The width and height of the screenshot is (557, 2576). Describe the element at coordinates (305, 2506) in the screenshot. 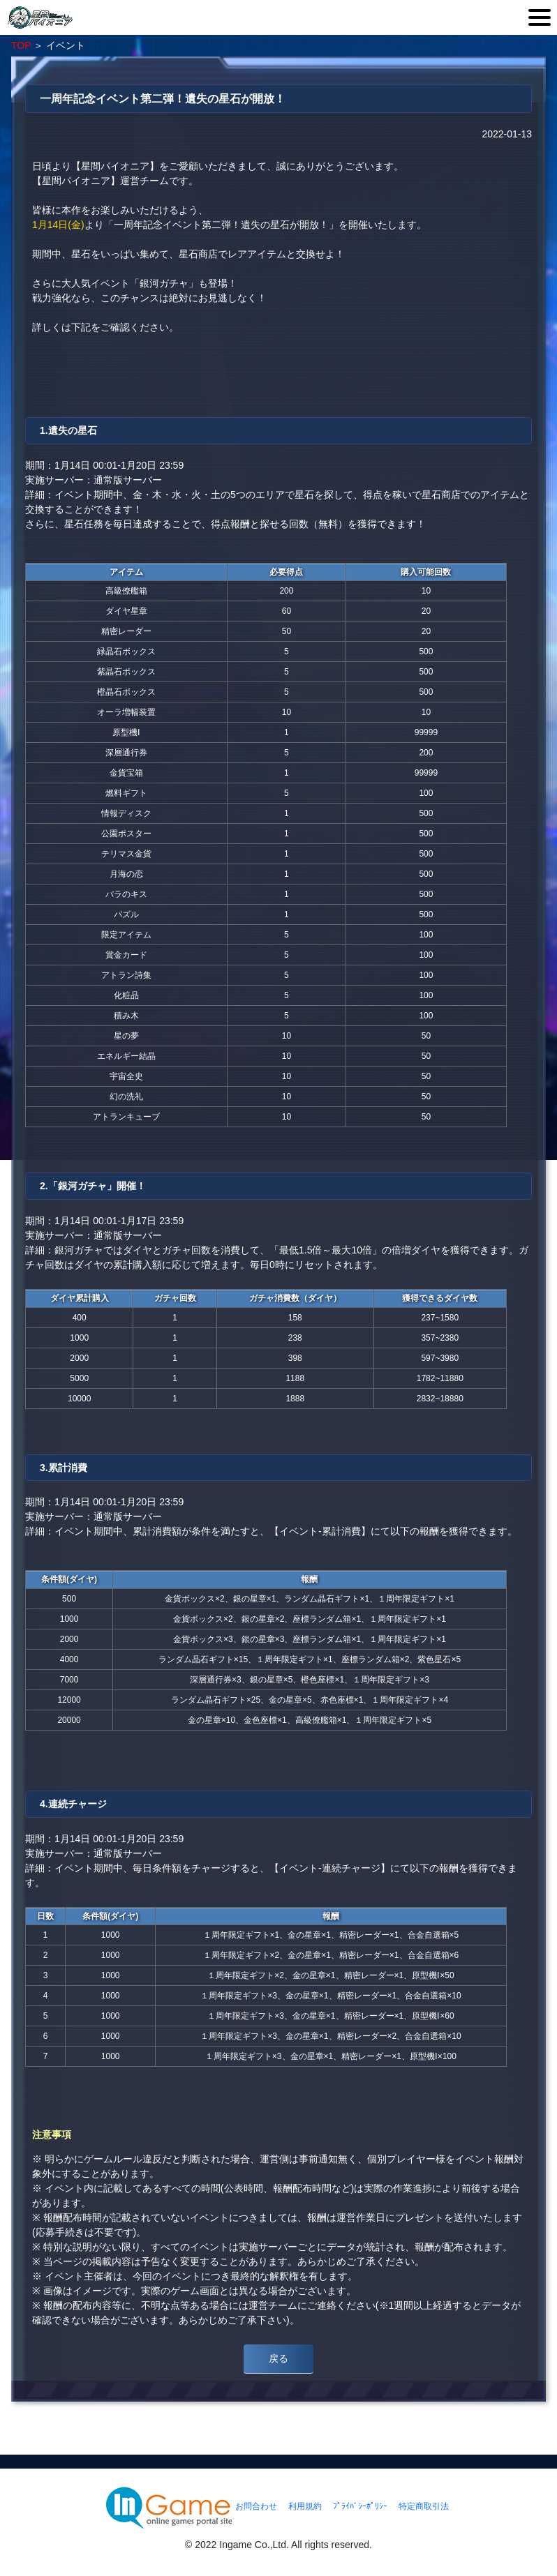

I see `利用規約` at that location.